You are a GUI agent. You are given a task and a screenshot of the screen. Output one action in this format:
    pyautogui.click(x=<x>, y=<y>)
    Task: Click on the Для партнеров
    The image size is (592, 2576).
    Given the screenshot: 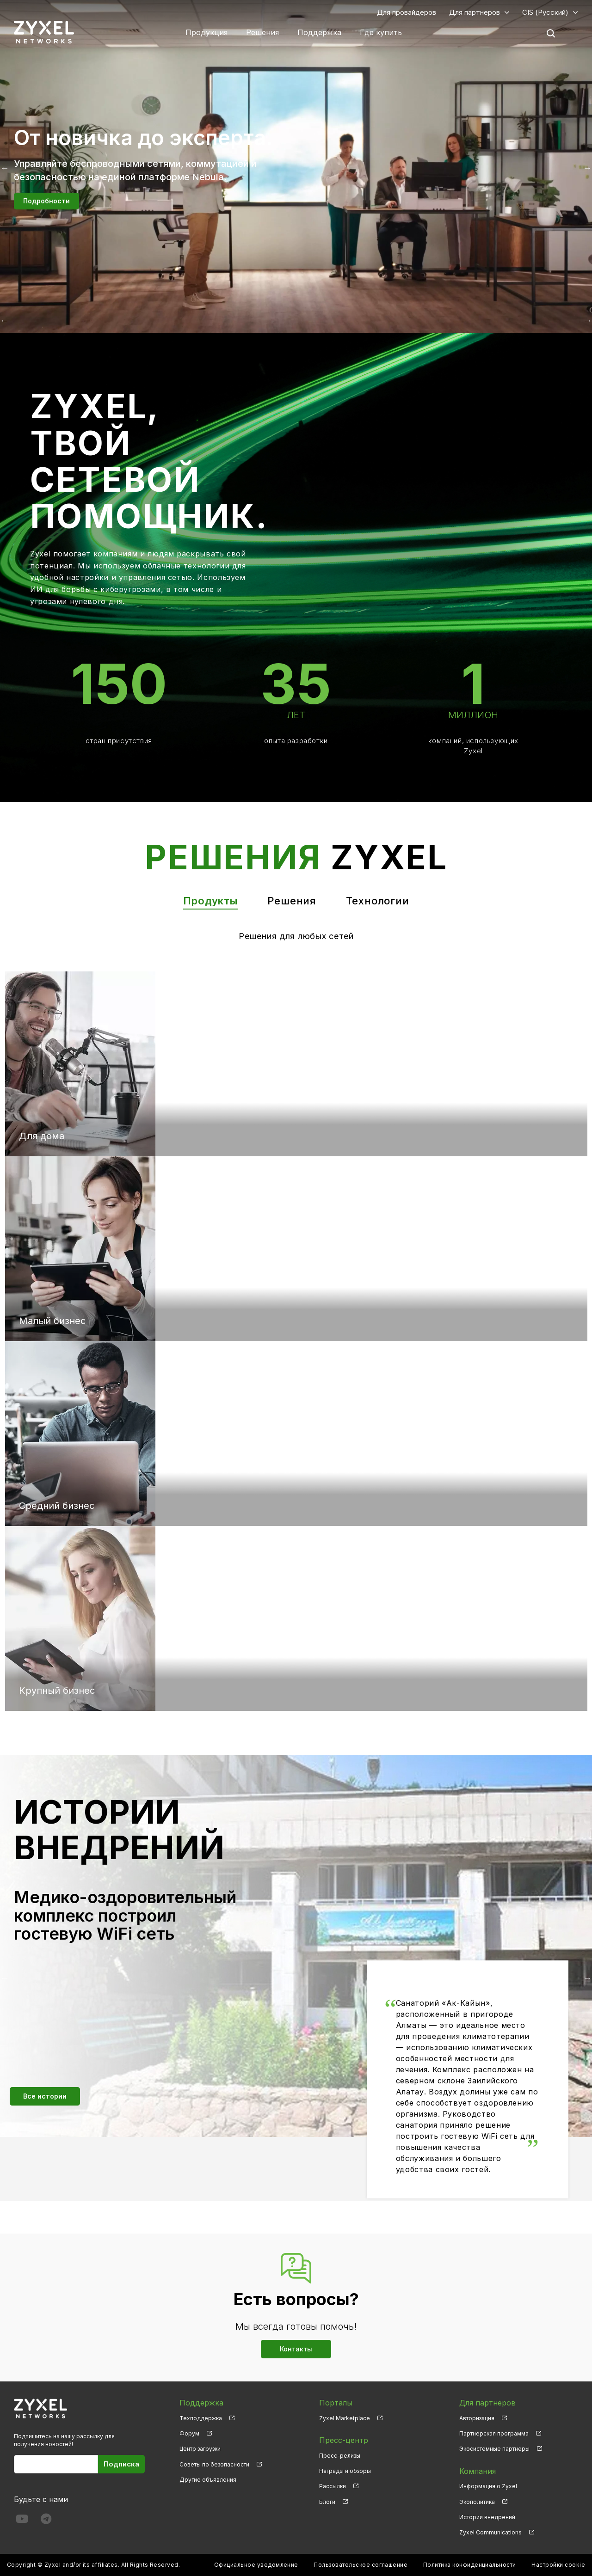 What is the action you would take?
    pyautogui.click(x=474, y=12)
    